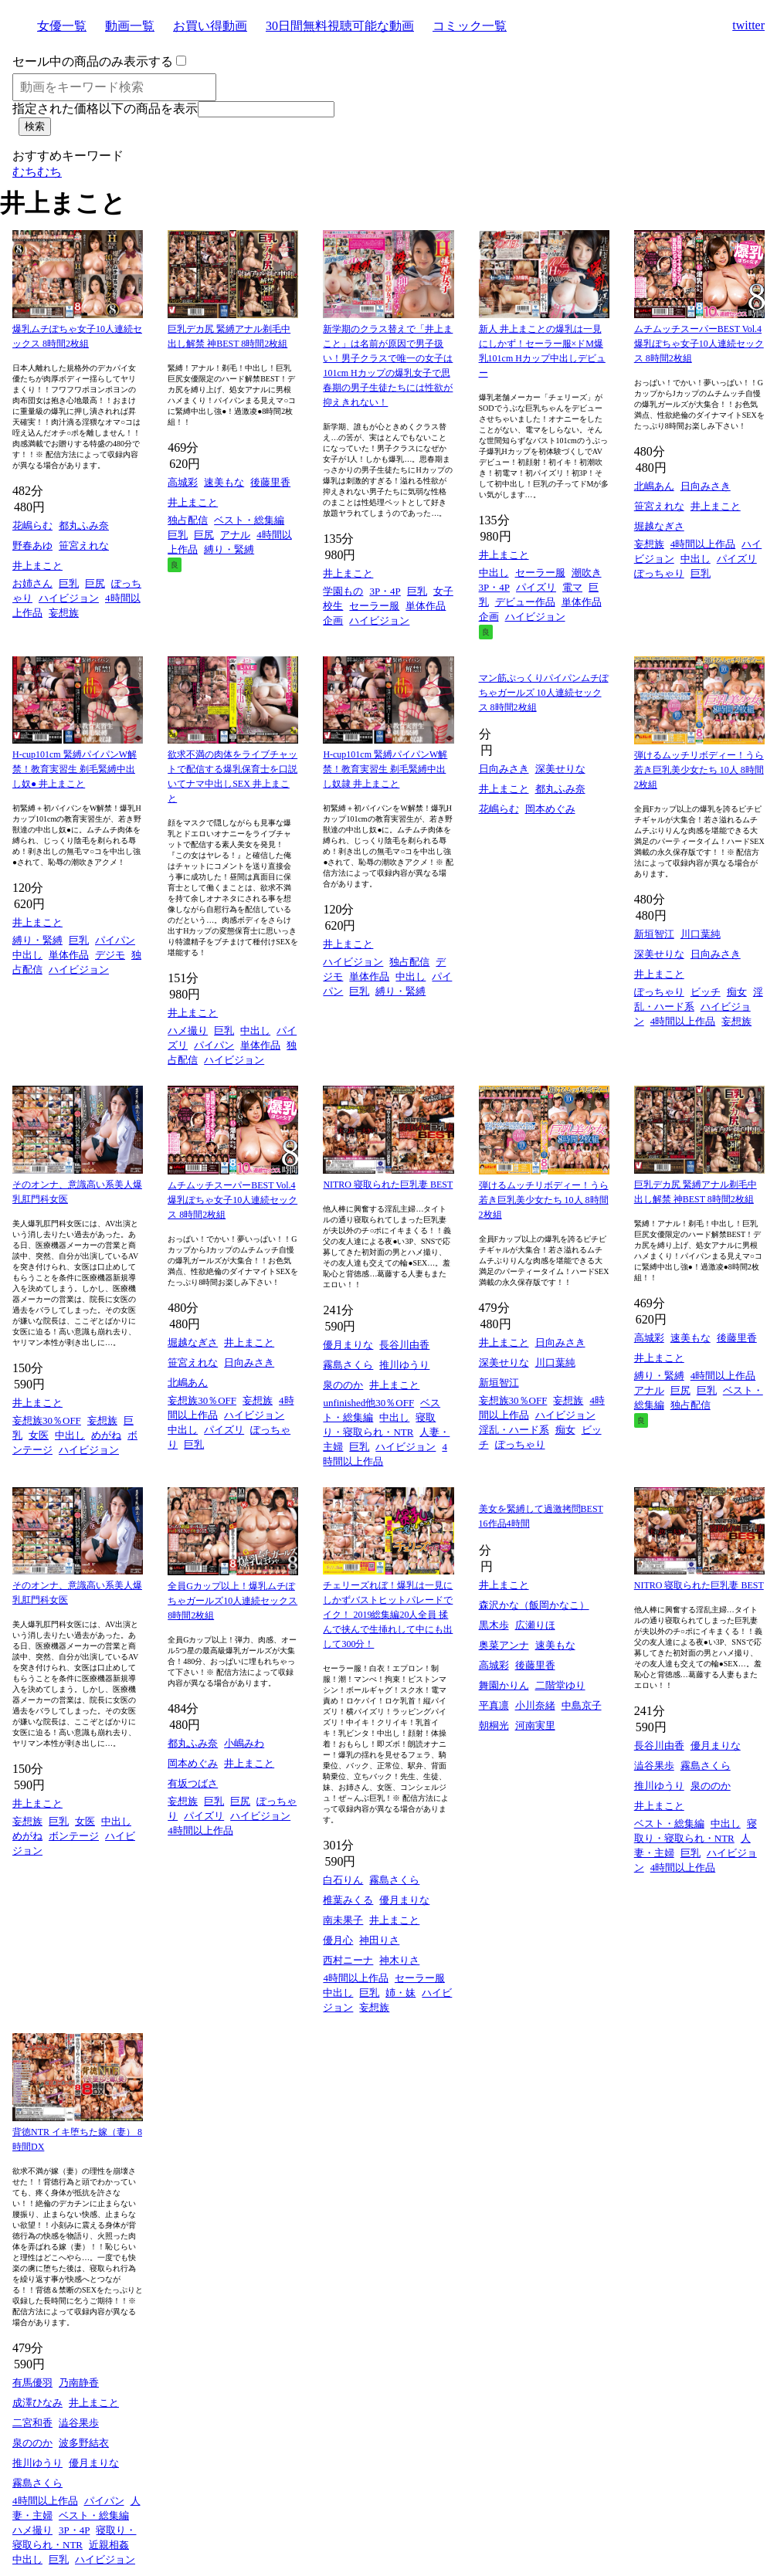 The image size is (777, 2576). I want to click on 日向みさき, so click(705, 486).